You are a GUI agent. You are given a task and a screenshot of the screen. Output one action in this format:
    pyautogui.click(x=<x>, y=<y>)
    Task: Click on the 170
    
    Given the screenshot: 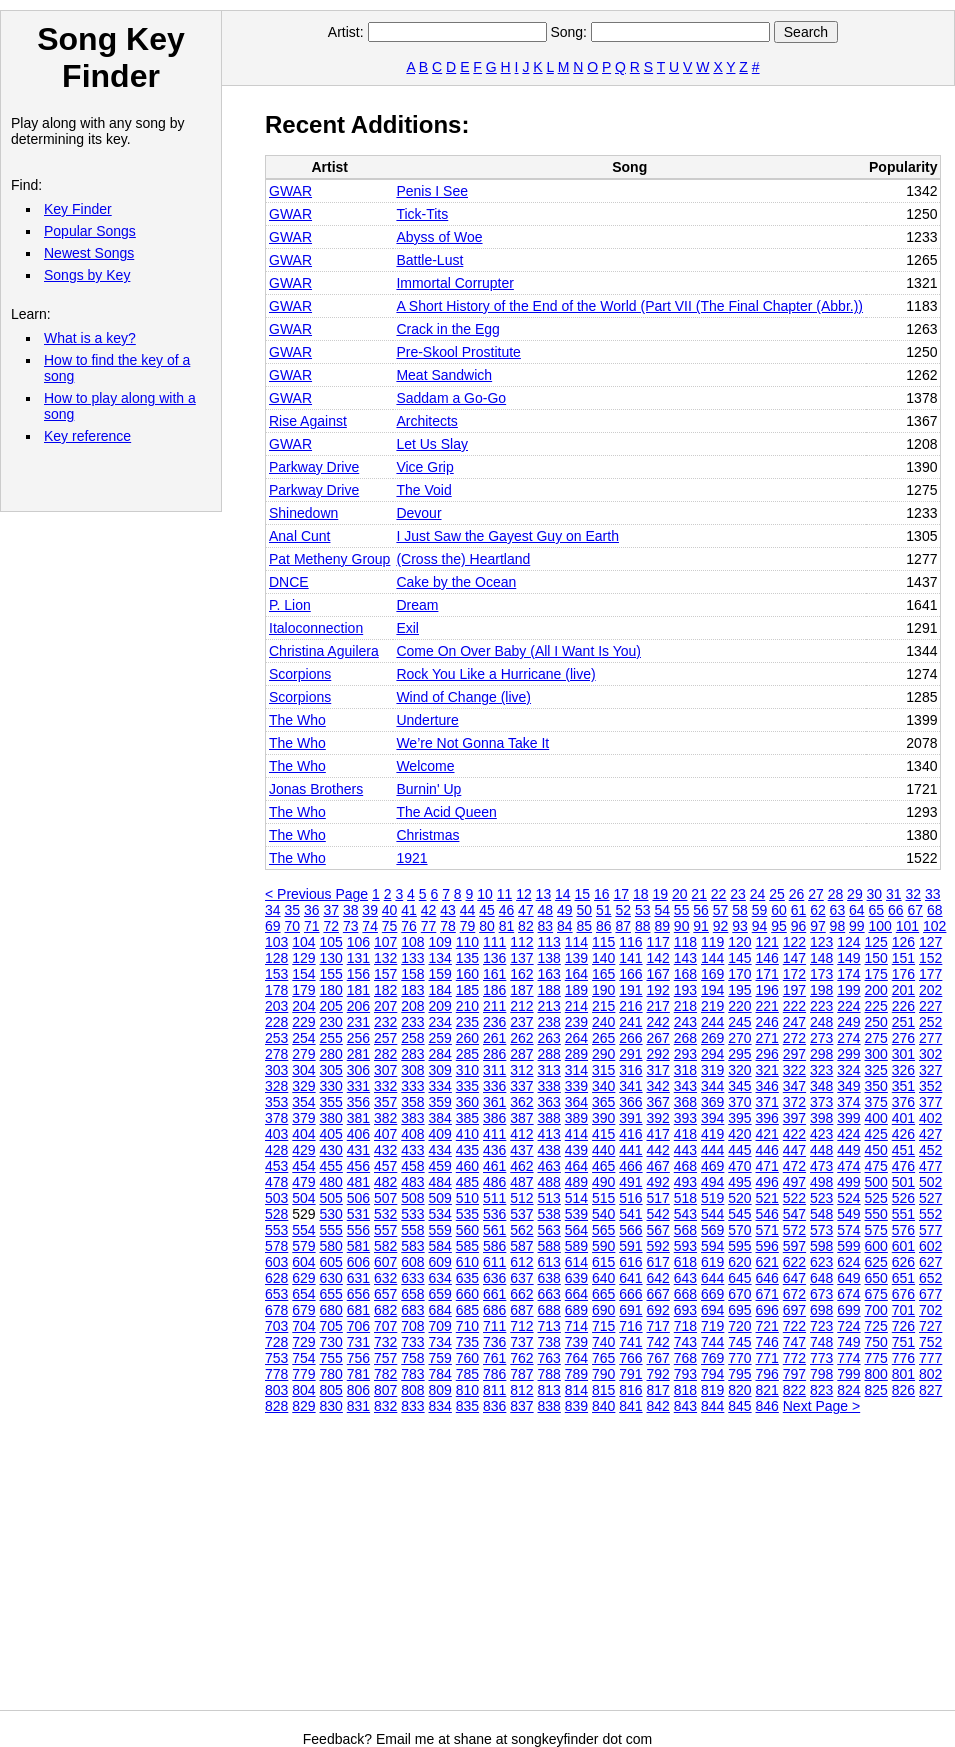 What is the action you would take?
    pyautogui.click(x=739, y=974)
    